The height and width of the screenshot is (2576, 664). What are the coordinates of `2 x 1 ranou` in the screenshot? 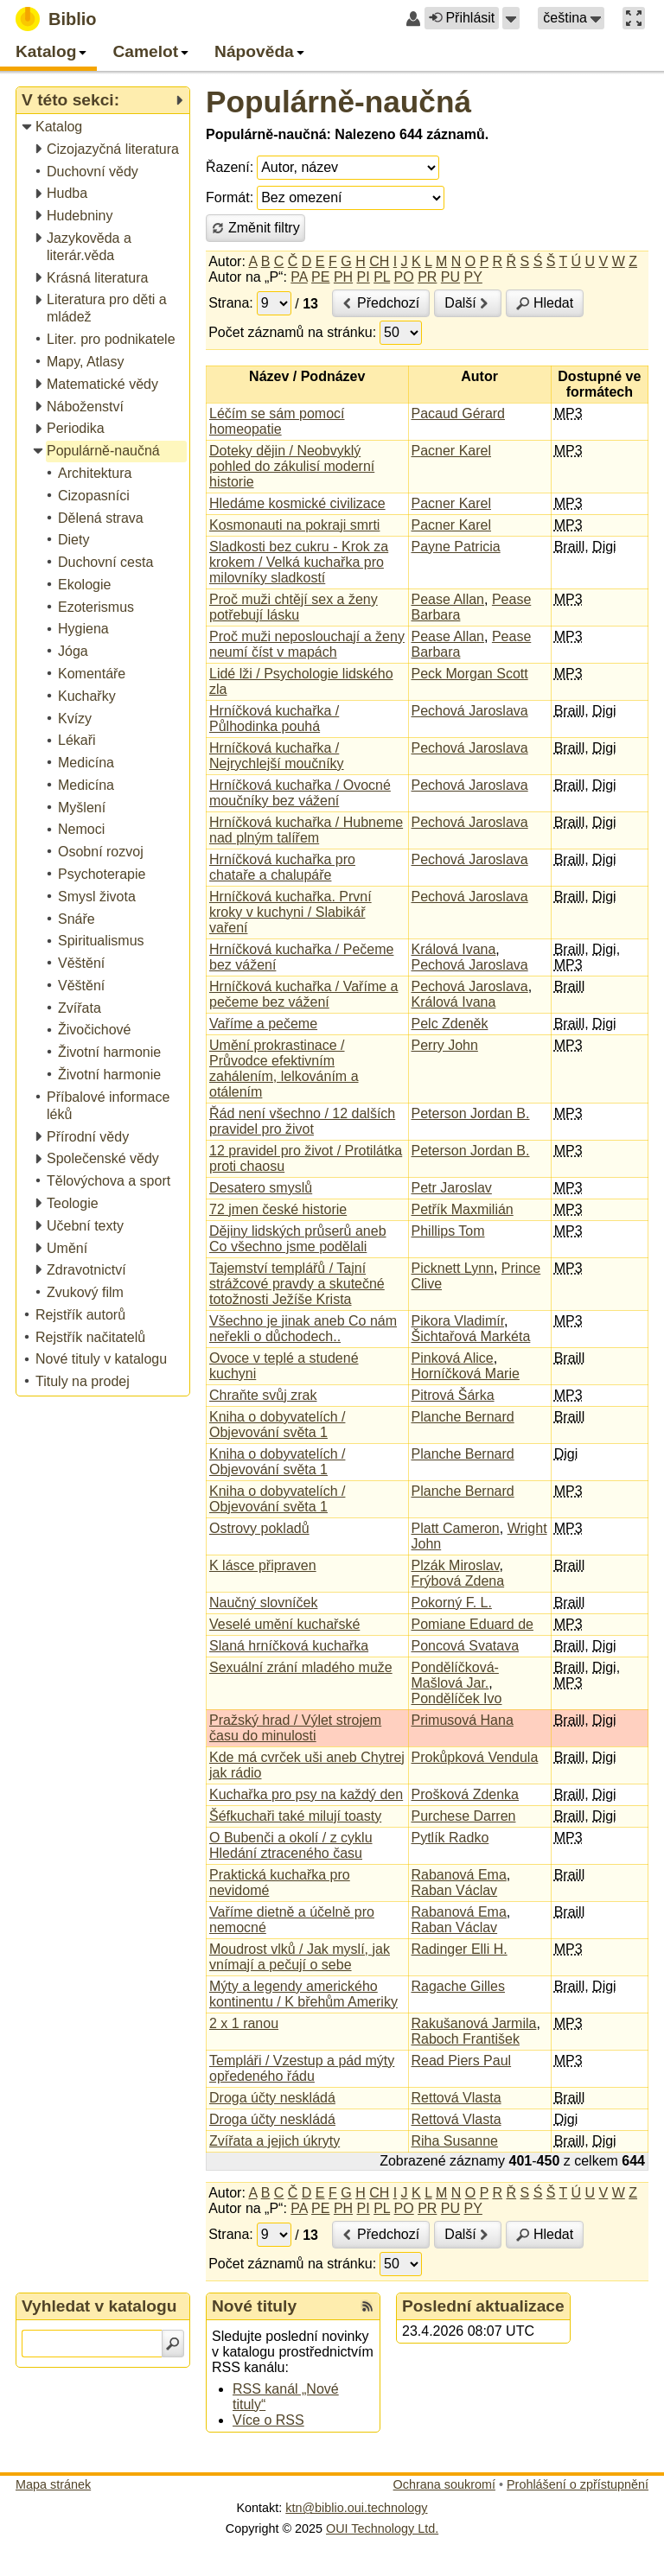 It's located at (243, 2023).